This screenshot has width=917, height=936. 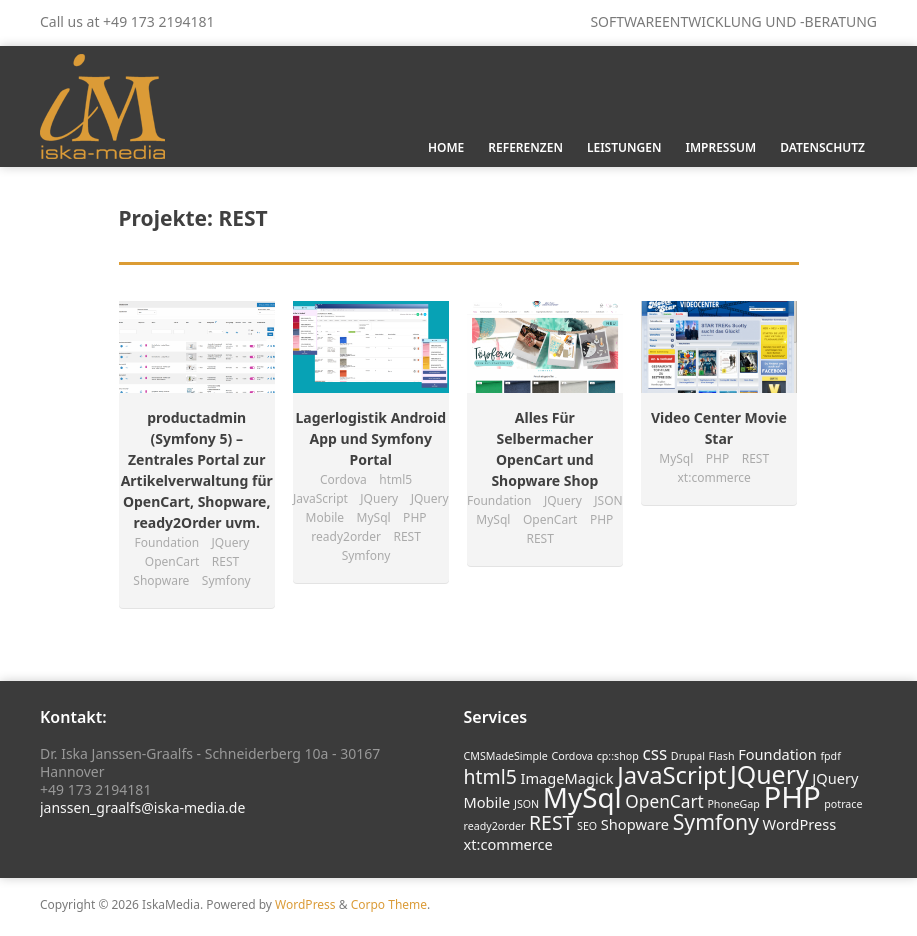 I want to click on Home, so click(x=446, y=147).